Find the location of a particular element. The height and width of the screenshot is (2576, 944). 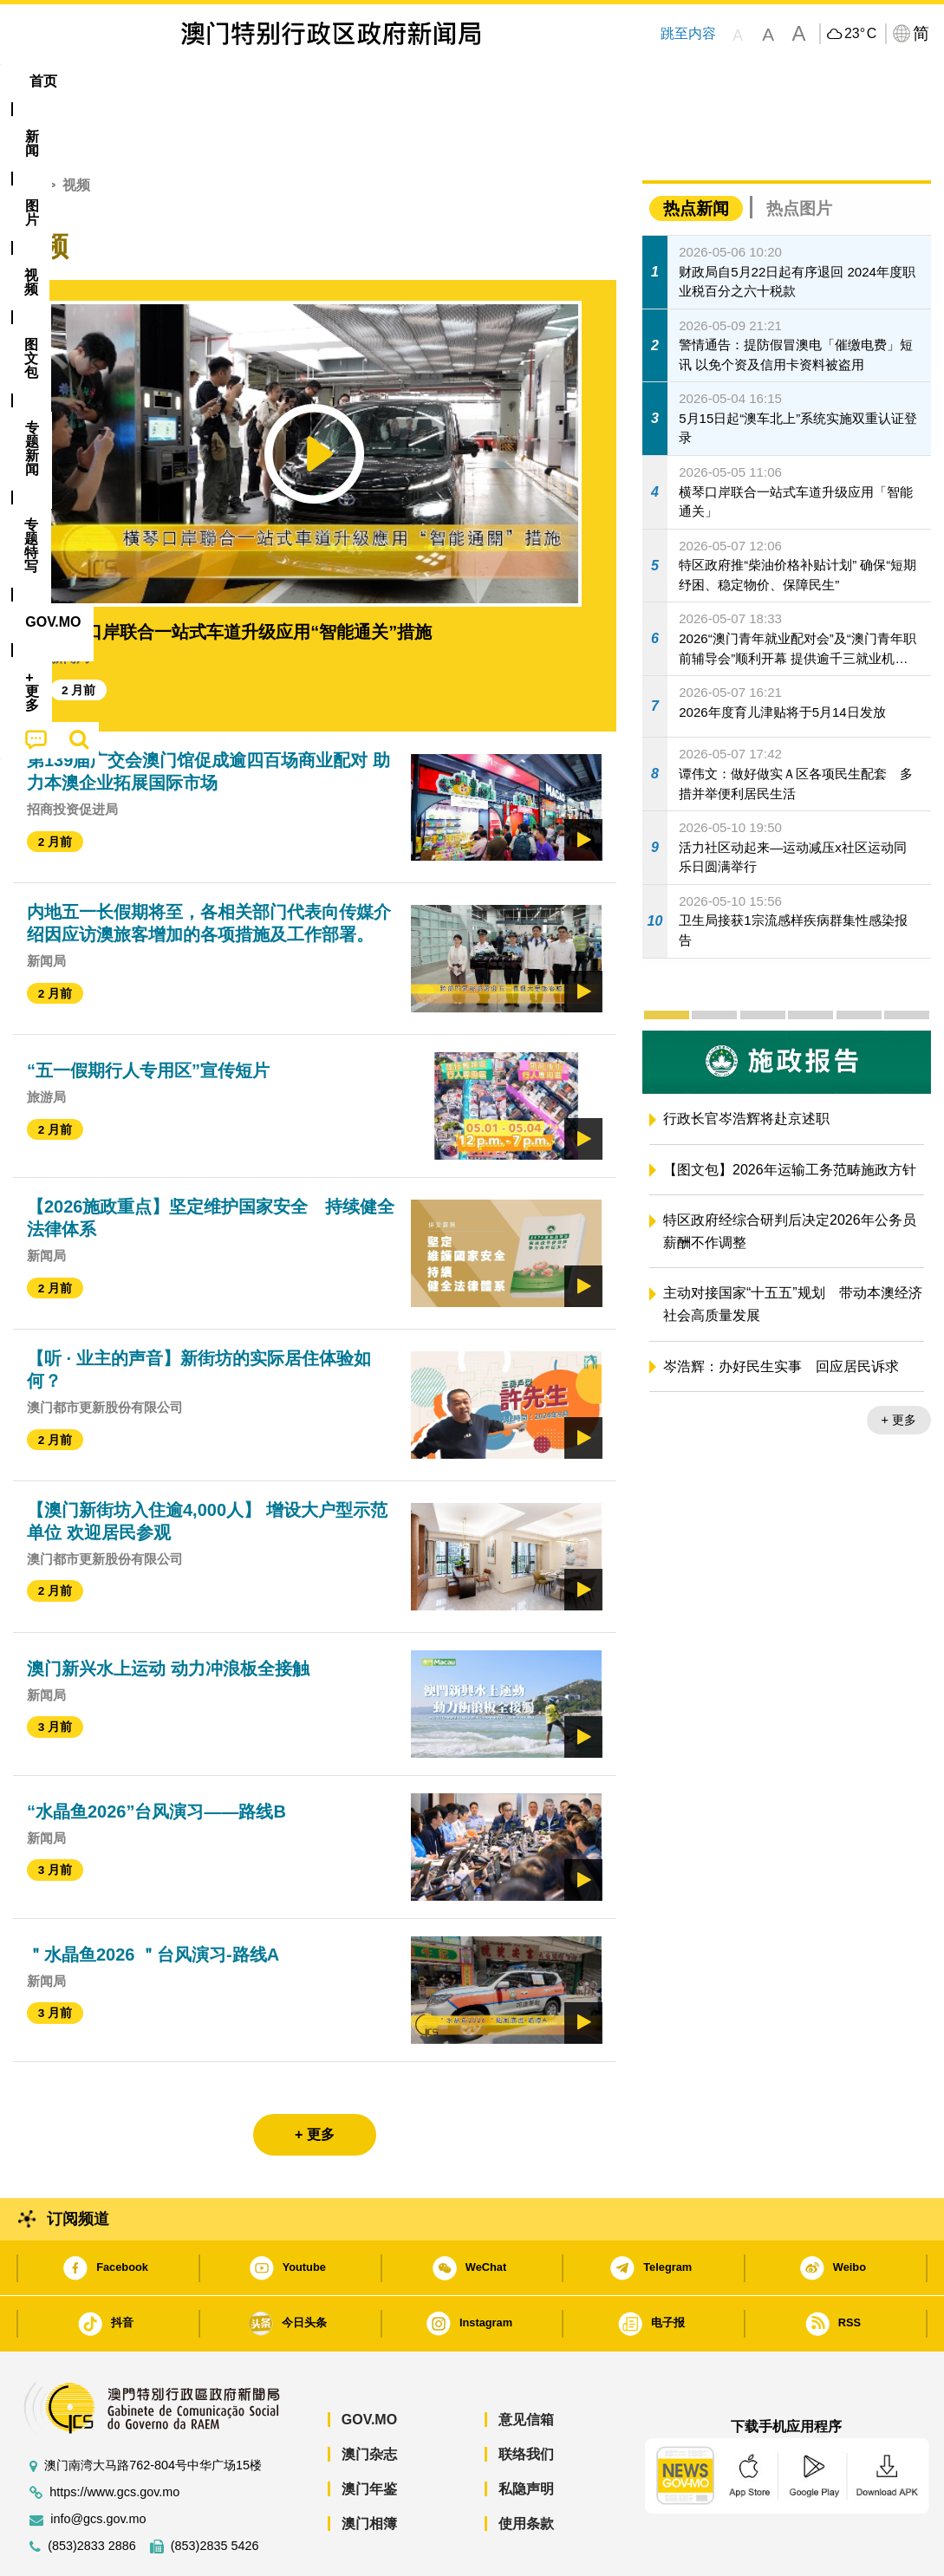

意见信箱 is located at coordinates (526, 2366).